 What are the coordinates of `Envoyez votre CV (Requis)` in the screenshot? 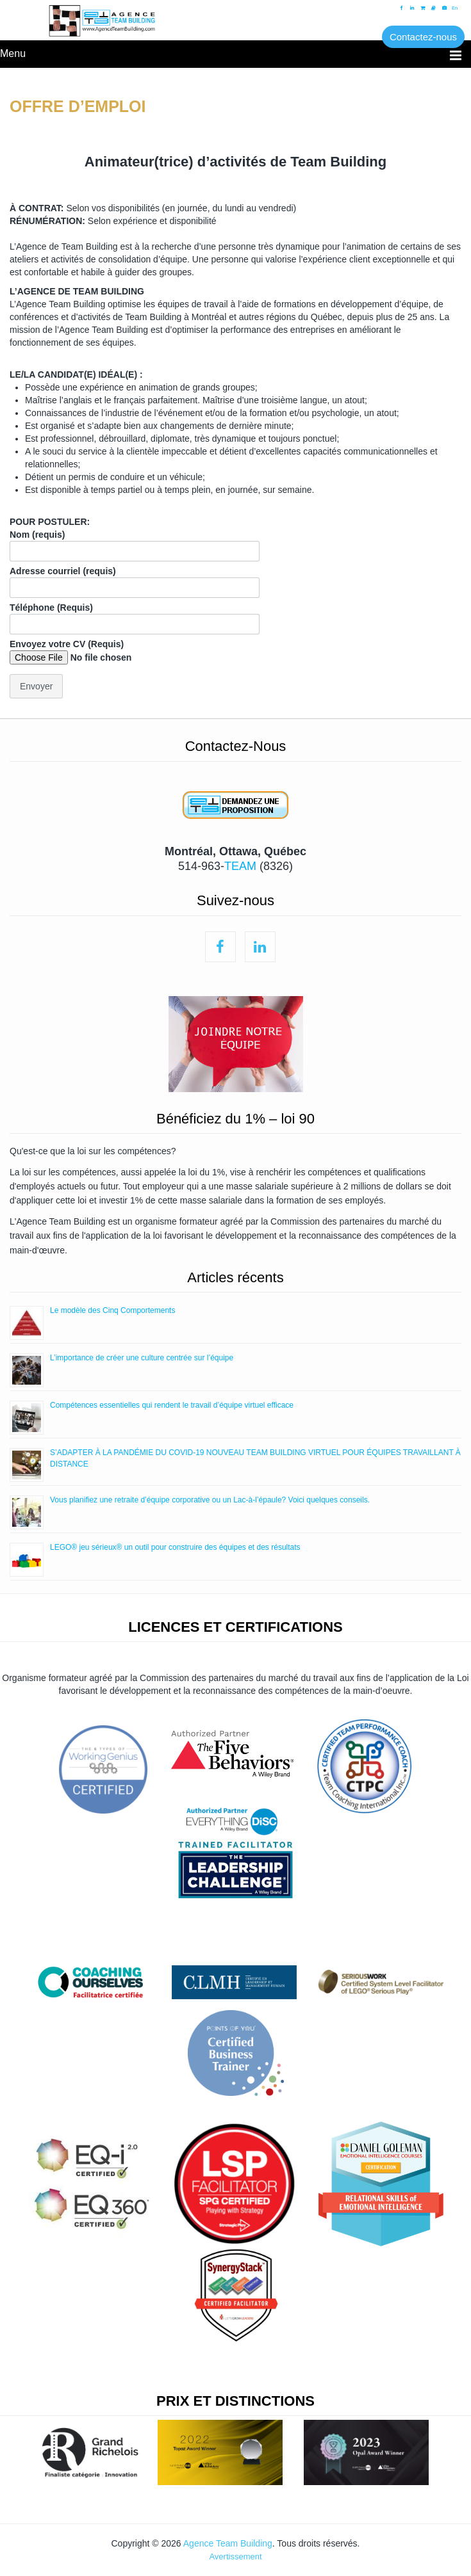 It's located at (94, 651).